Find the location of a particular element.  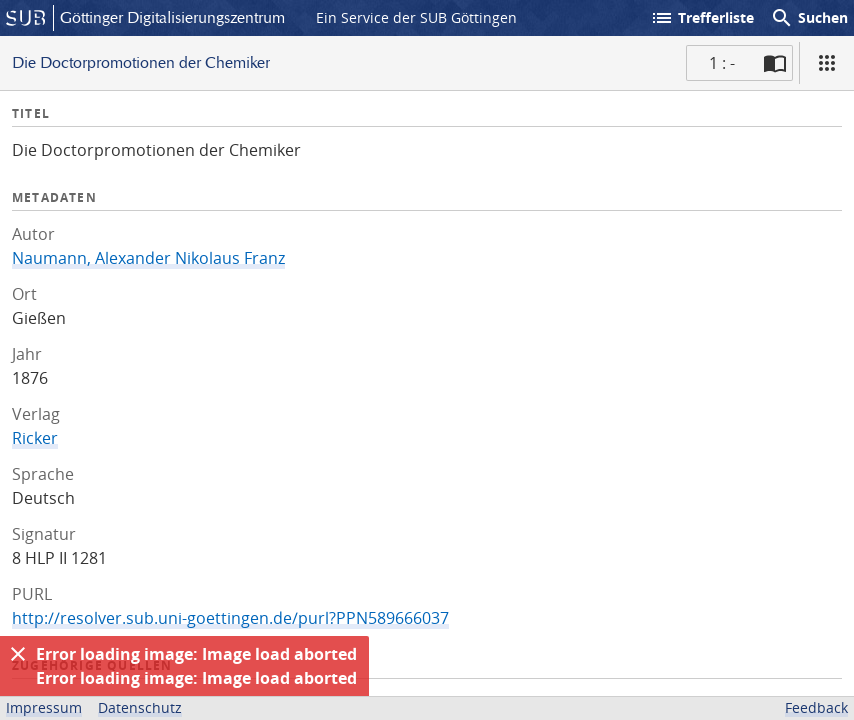

[Ausblenden] is located at coordinates (18, 654).